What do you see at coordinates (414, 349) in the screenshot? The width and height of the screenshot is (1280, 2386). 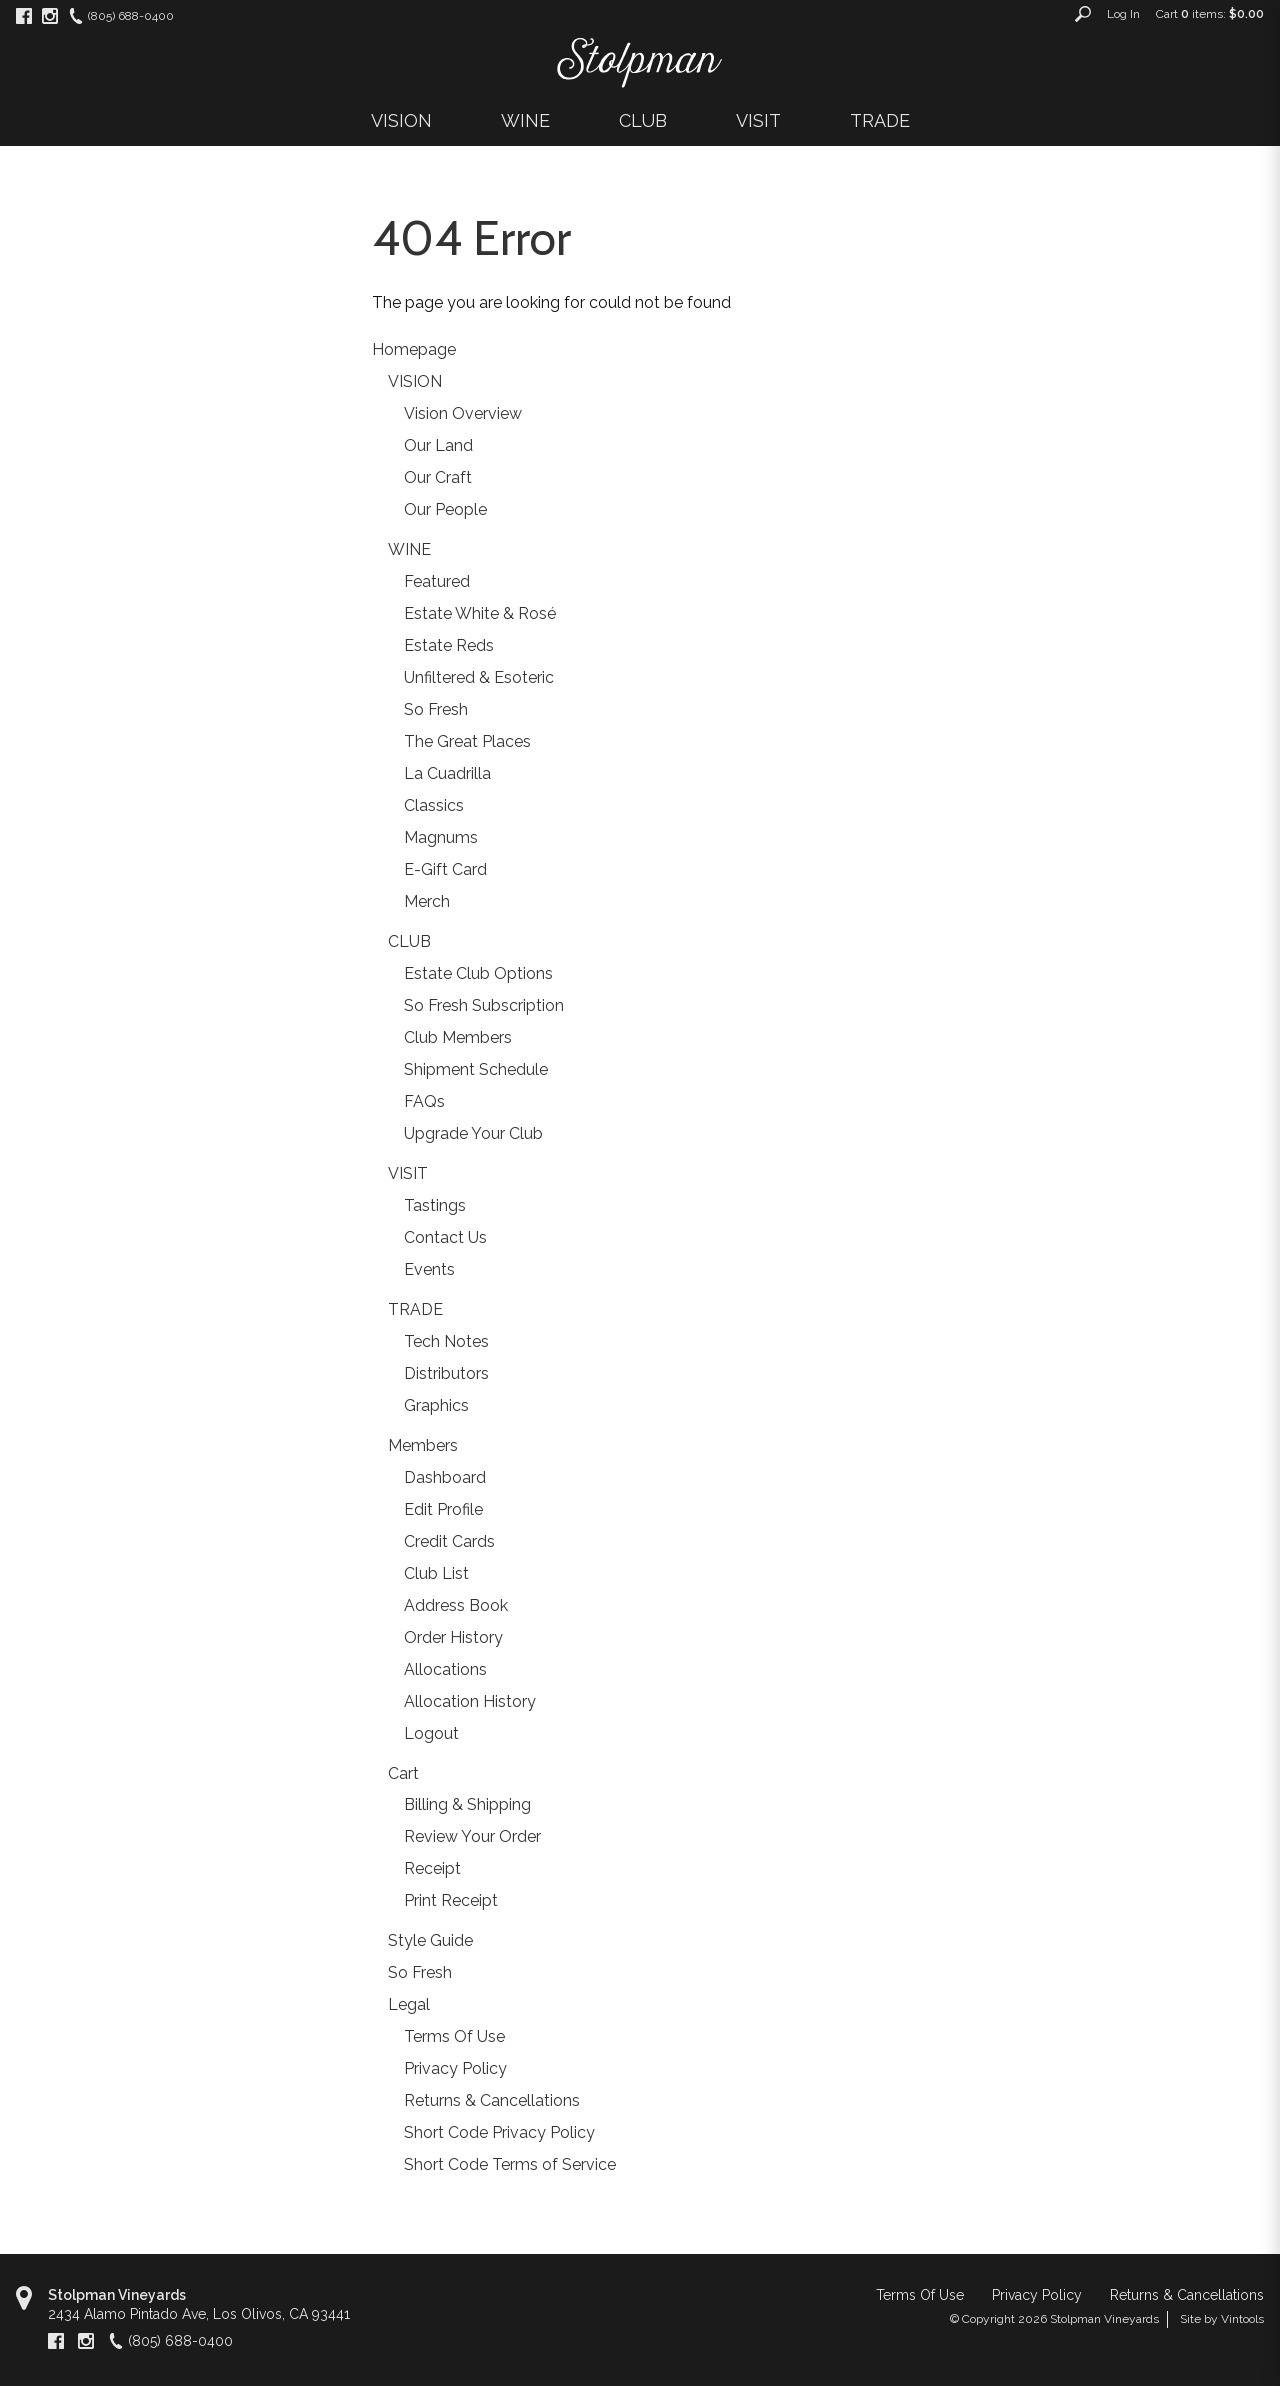 I see `Homepage` at bounding box center [414, 349].